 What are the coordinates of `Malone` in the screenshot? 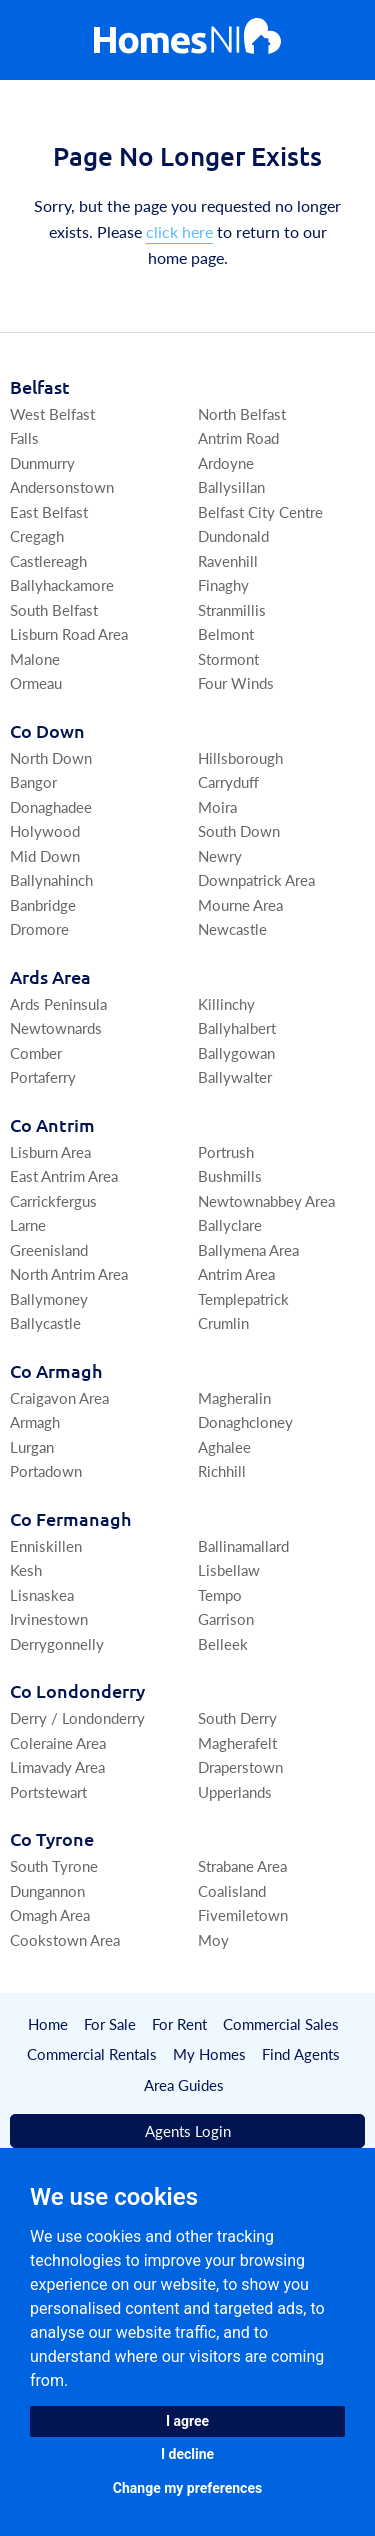 It's located at (35, 658).